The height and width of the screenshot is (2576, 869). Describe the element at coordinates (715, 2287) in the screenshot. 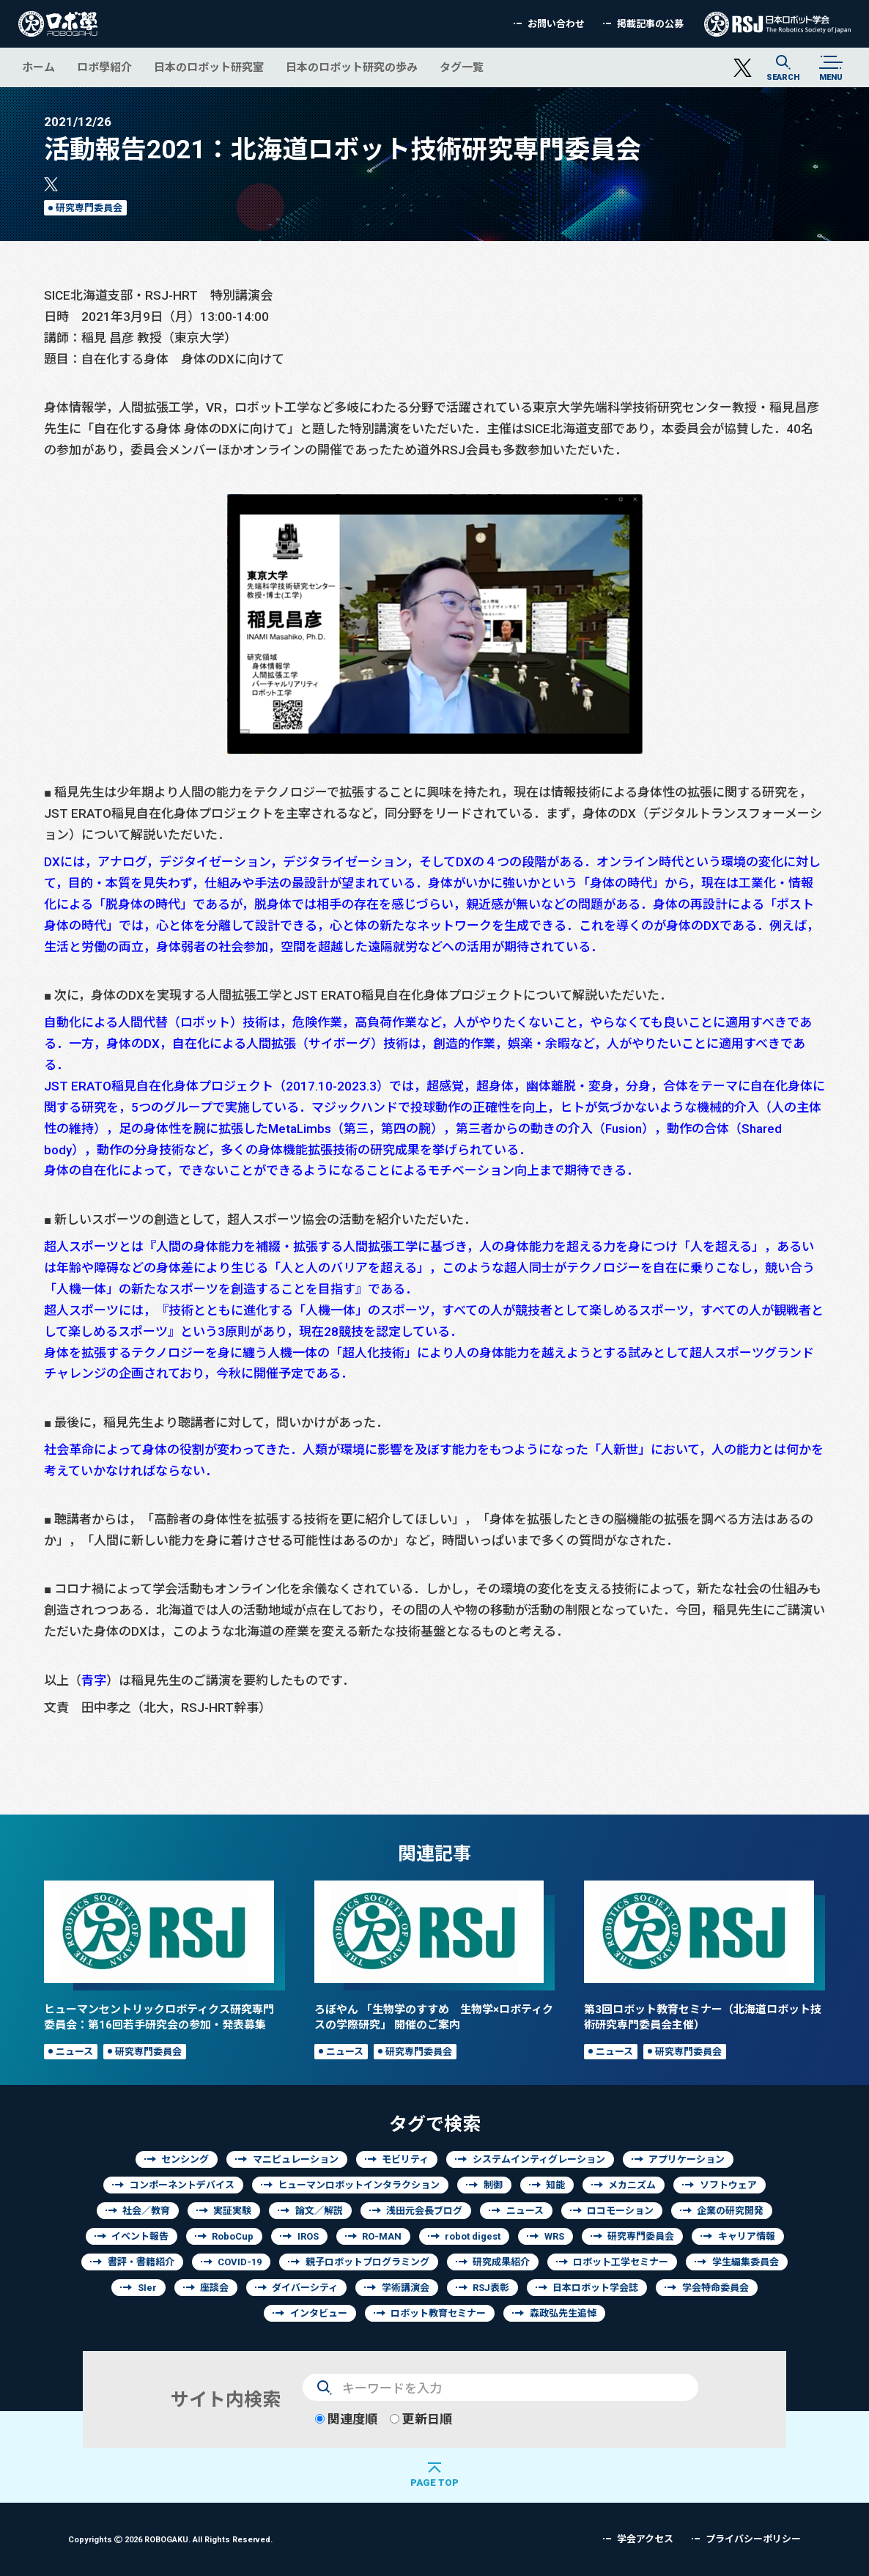

I see `学会特命委員会` at that location.